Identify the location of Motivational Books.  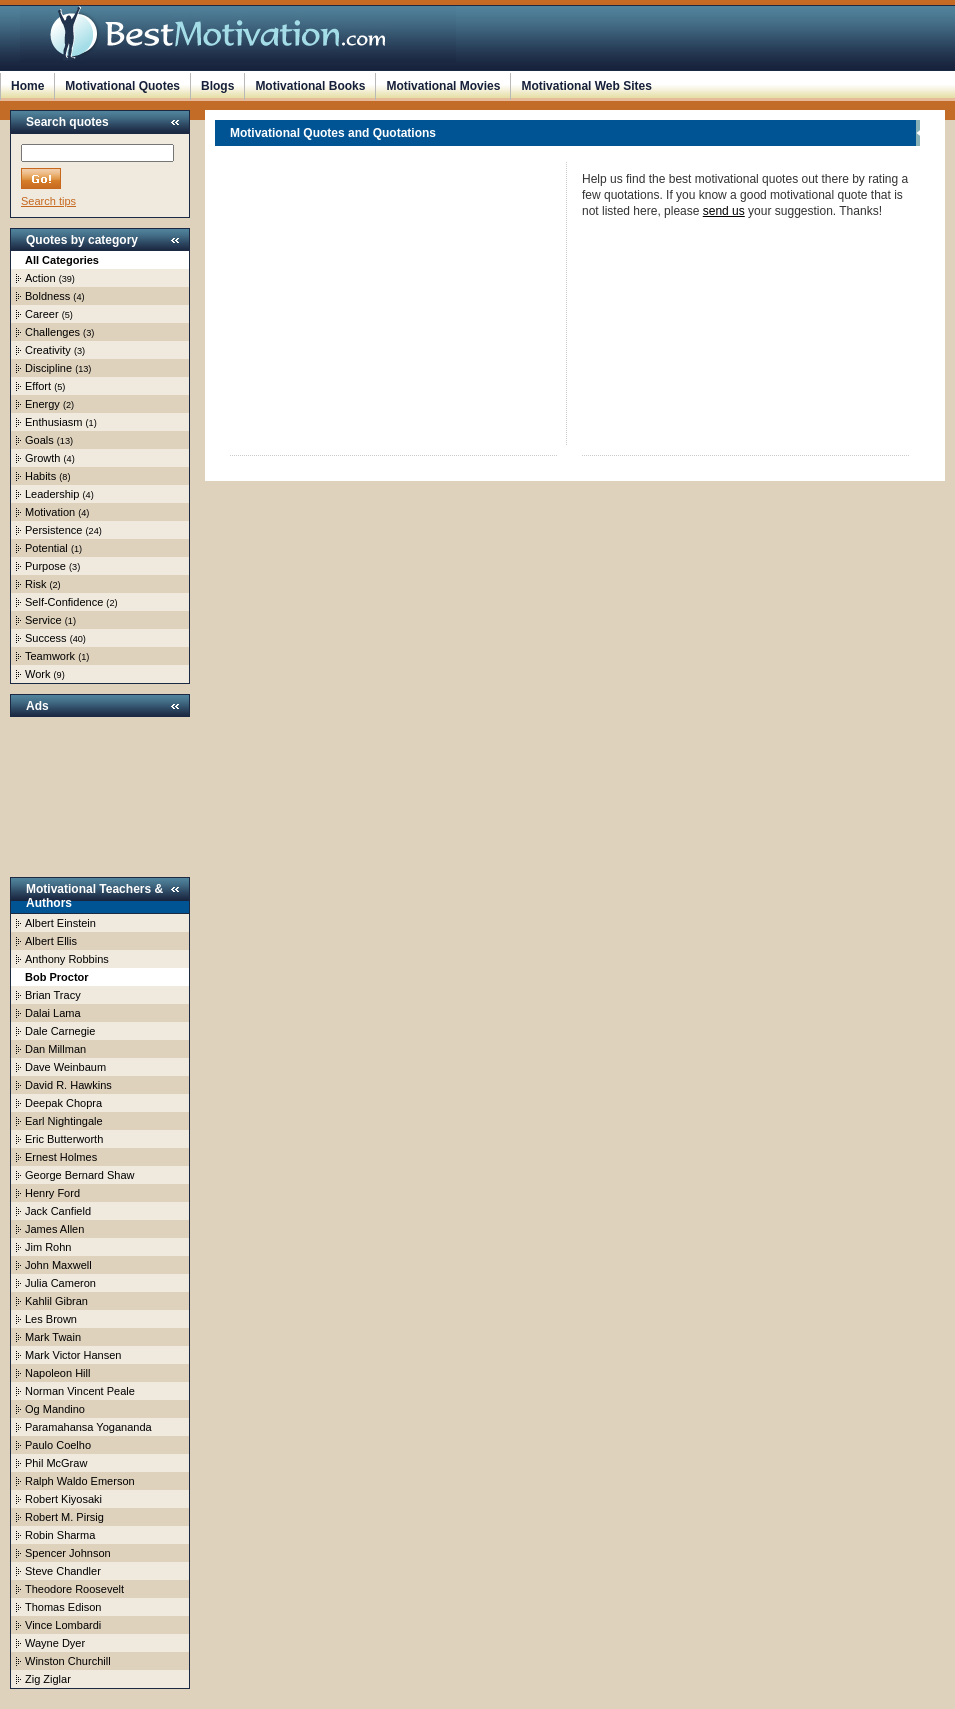
(310, 86).